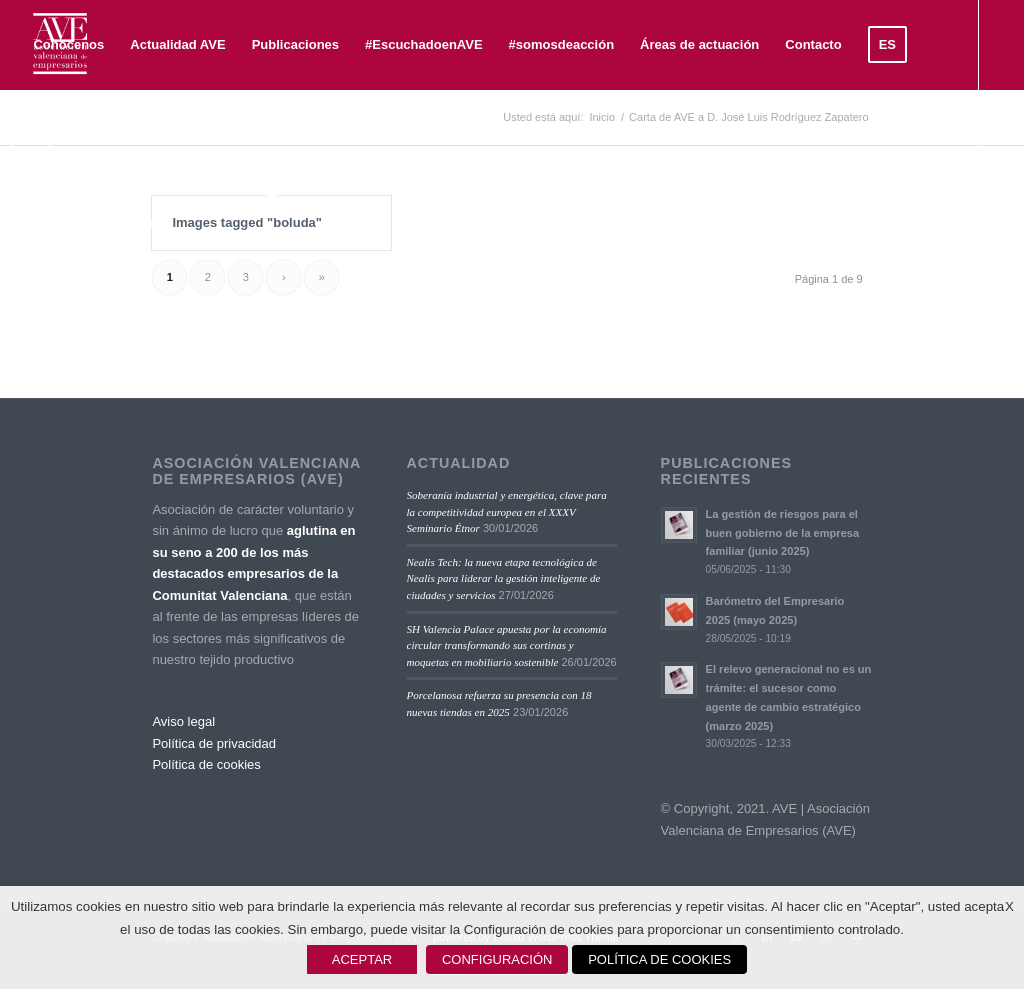 This screenshot has height=989, width=1024. I want to click on POLÍTICA DE COOKIES, so click(659, 959).